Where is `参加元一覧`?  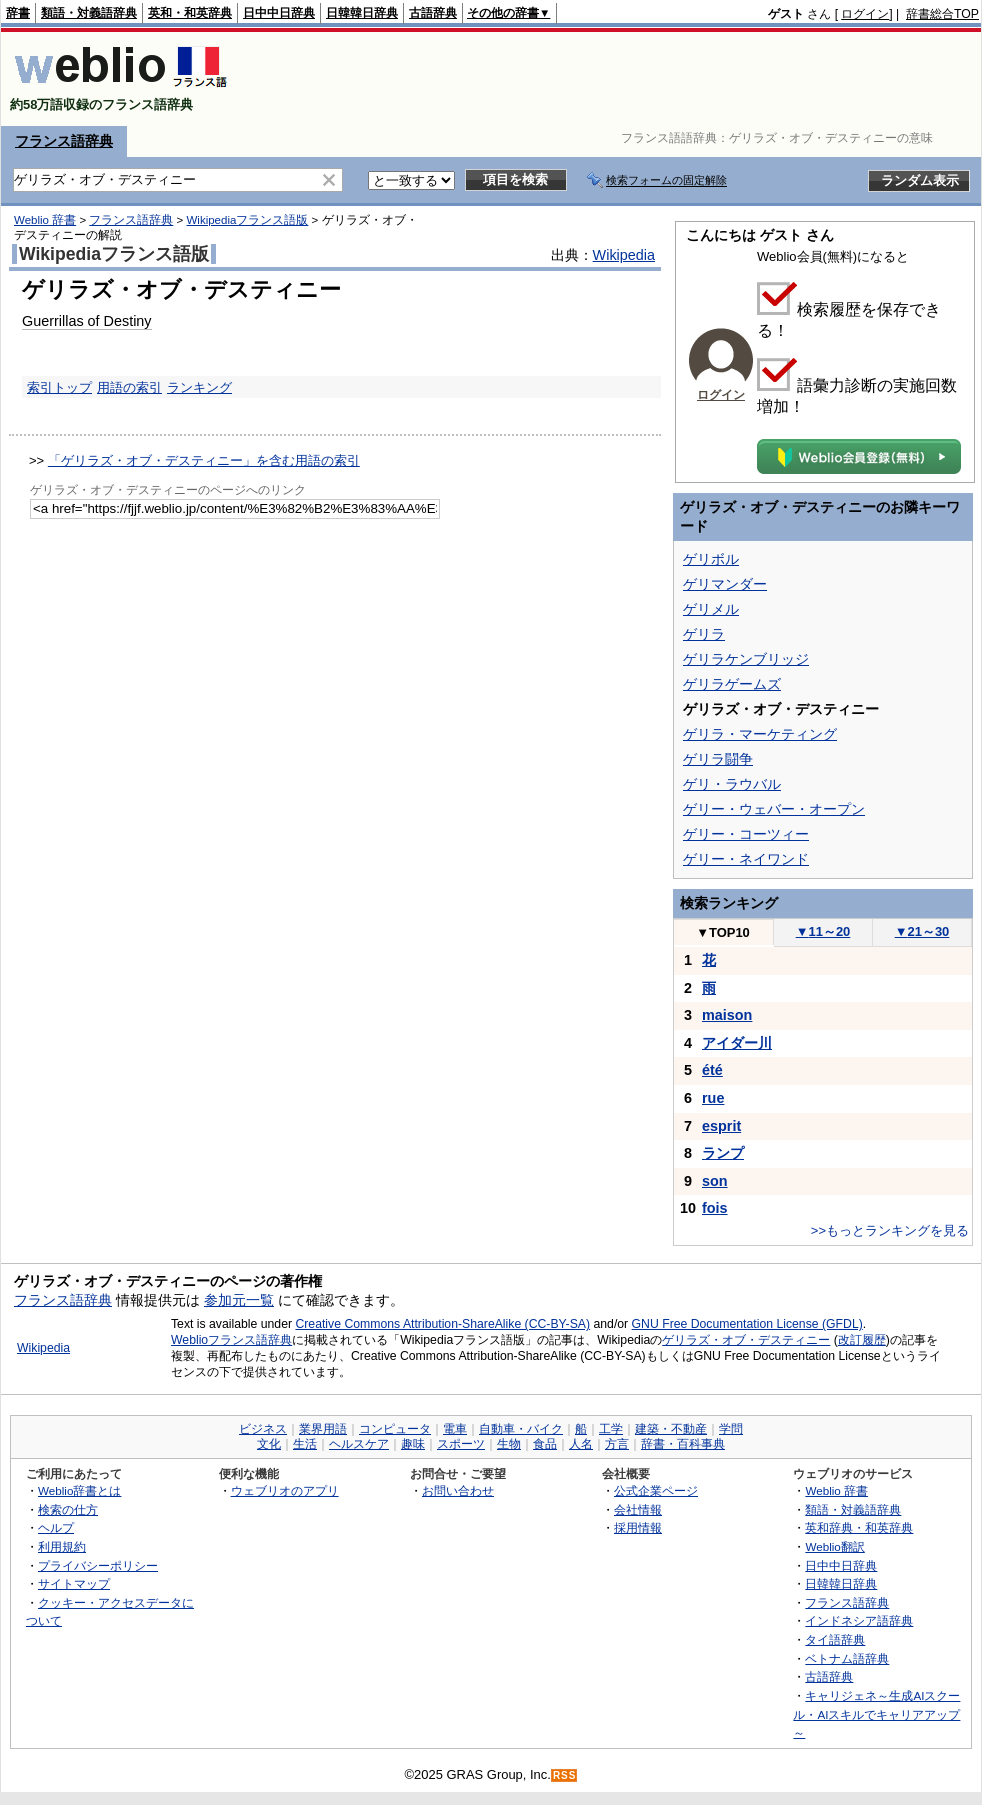 参加元一覧 is located at coordinates (239, 1300).